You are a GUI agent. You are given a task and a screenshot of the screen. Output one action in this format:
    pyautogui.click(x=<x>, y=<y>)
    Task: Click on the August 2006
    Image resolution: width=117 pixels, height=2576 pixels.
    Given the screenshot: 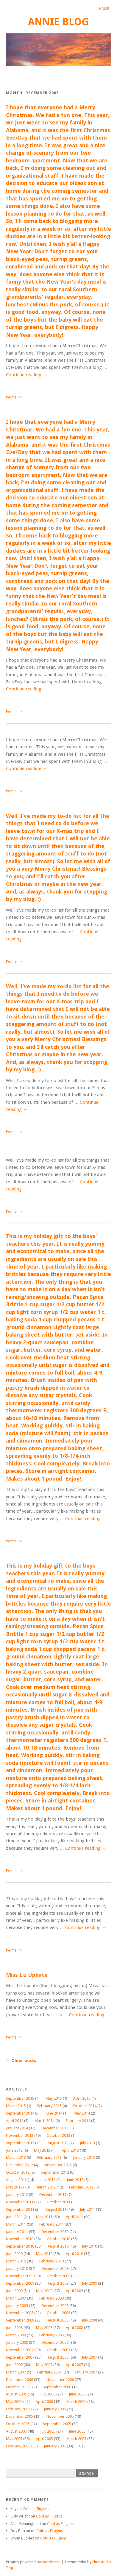 What is the action you would take?
    pyautogui.click(x=16, y=2394)
    